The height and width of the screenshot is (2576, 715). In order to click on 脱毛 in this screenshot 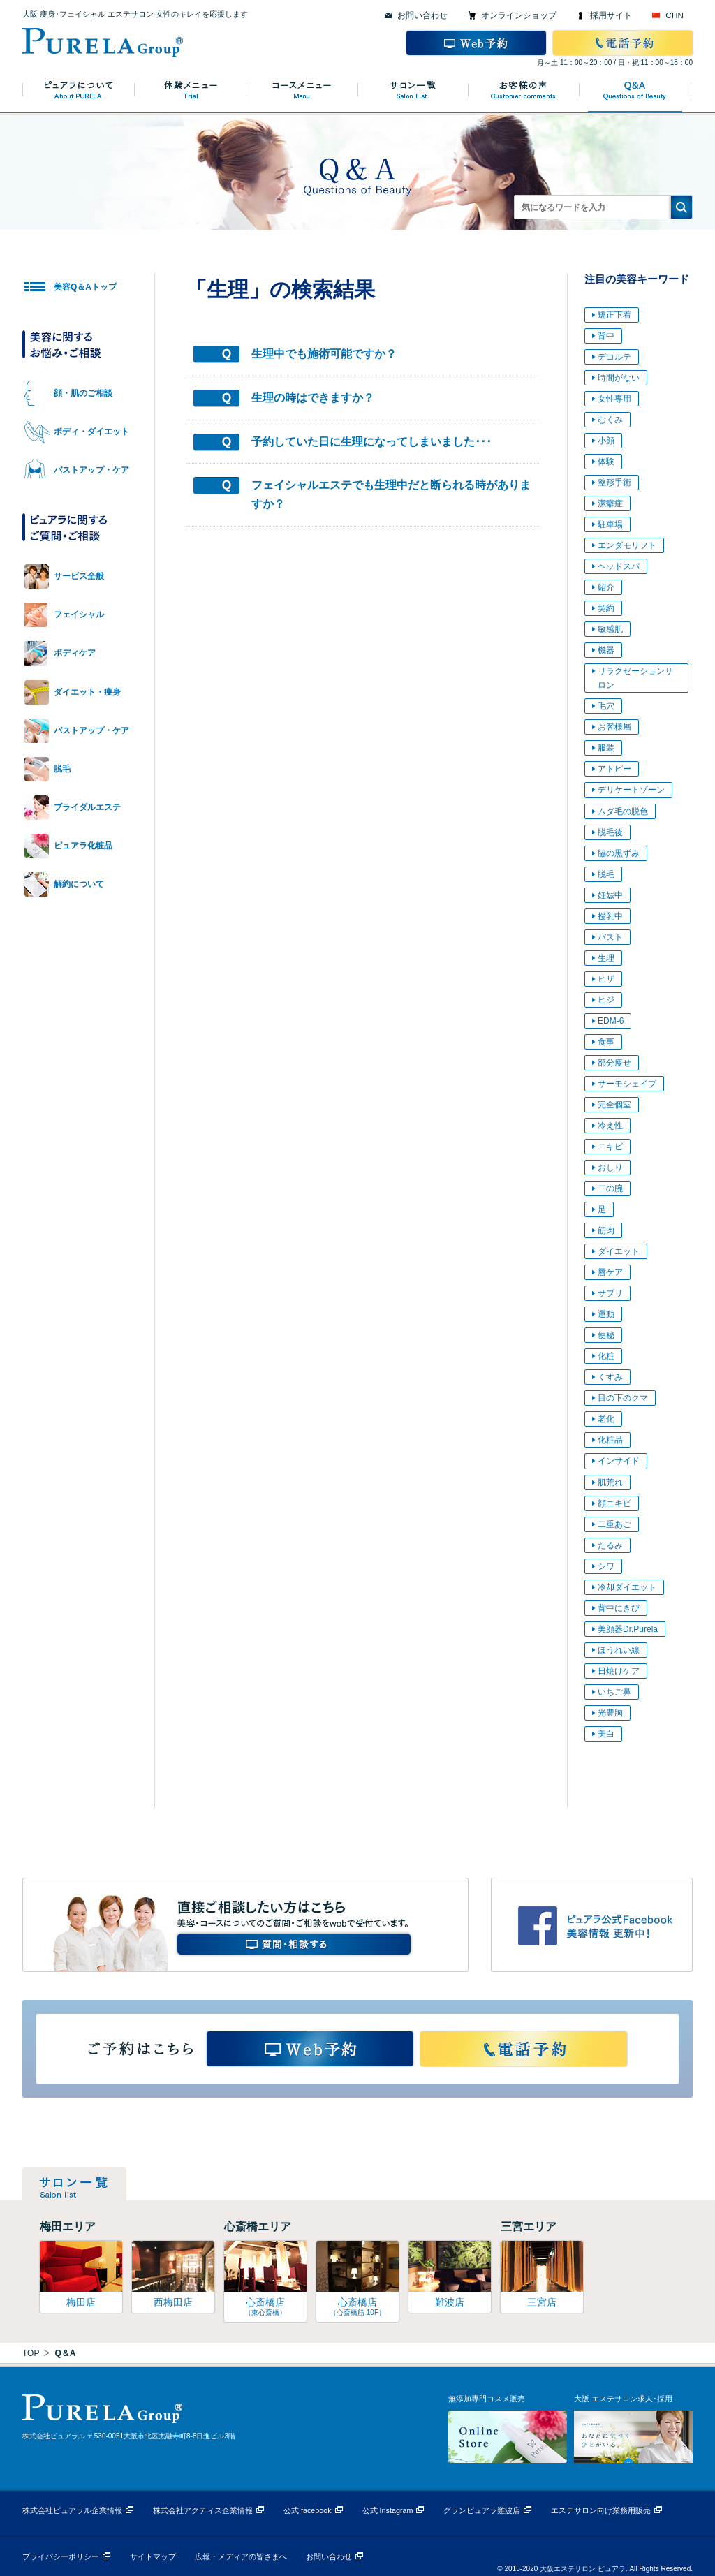, I will do `click(606, 874)`.